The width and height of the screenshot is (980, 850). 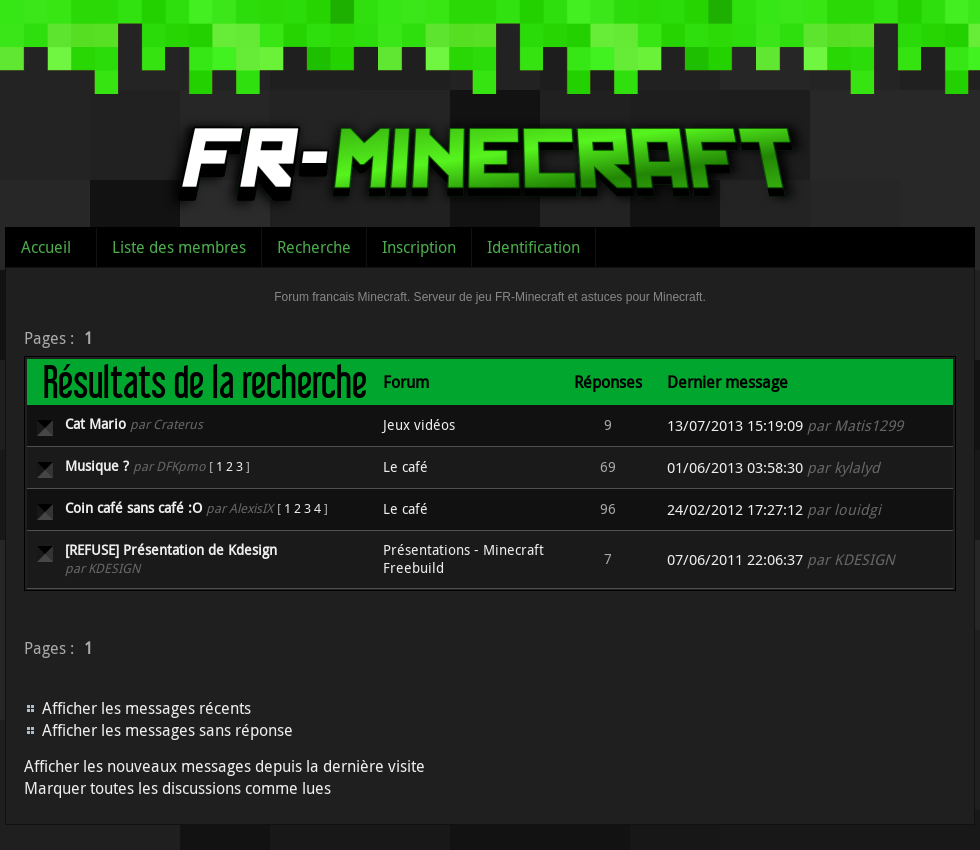 What do you see at coordinates (419, 247) in the screenshot?
I see `Inscription` at bounding box center [419, 247].